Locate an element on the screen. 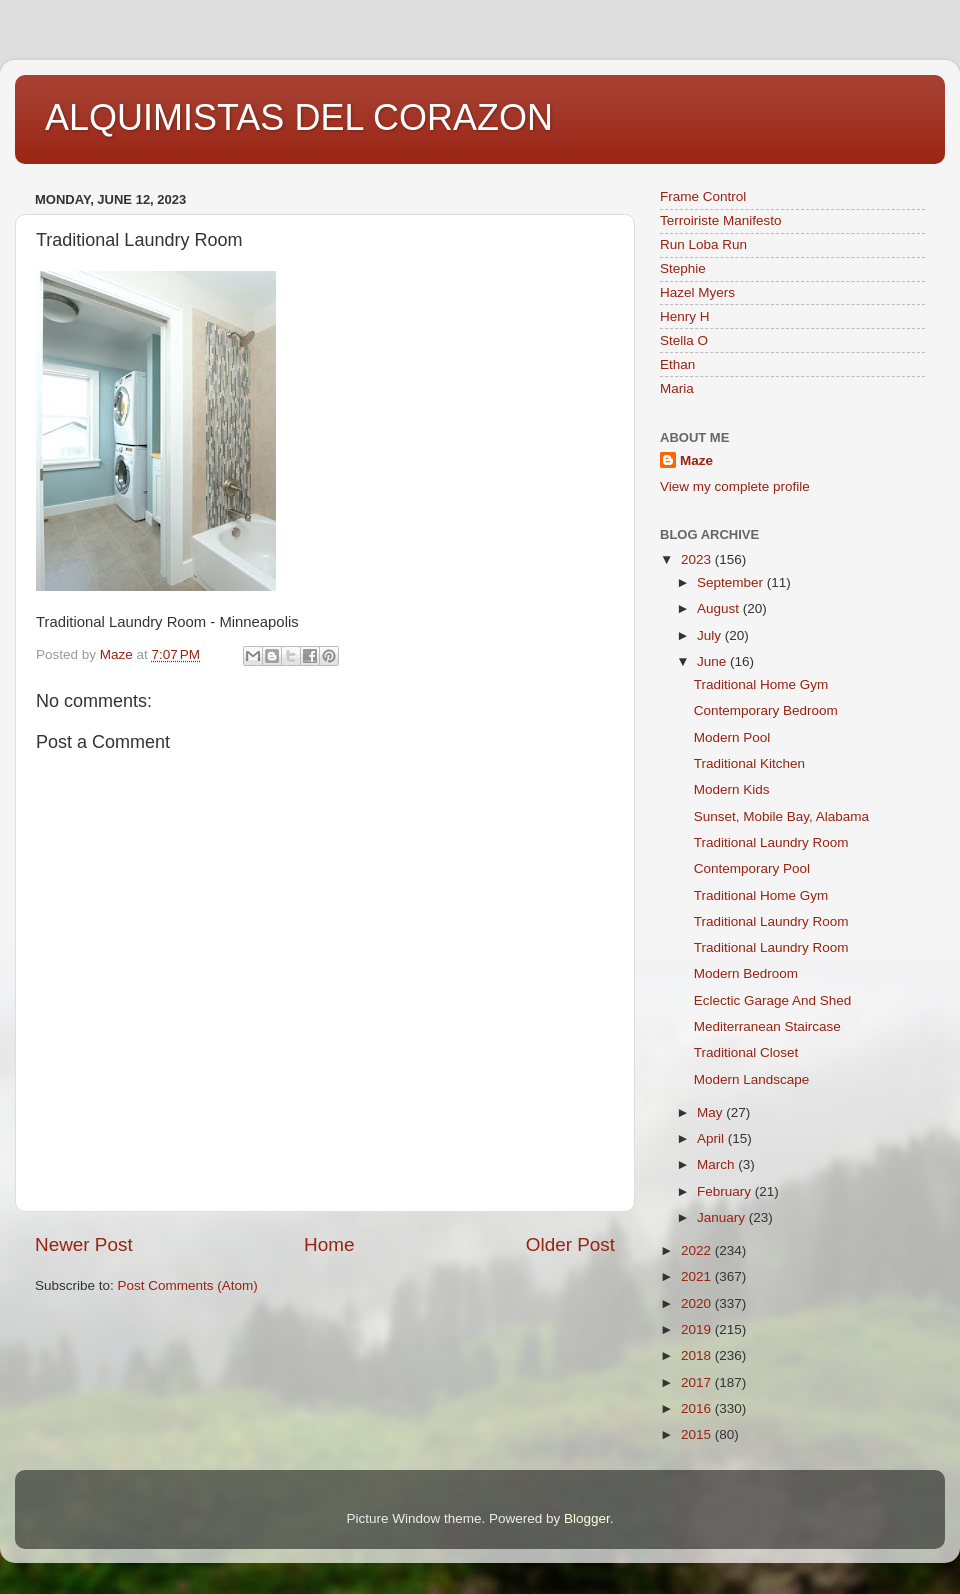 This screenshot has height=1594, width=960. Run Loba Run is located at coordinates (703, 244).